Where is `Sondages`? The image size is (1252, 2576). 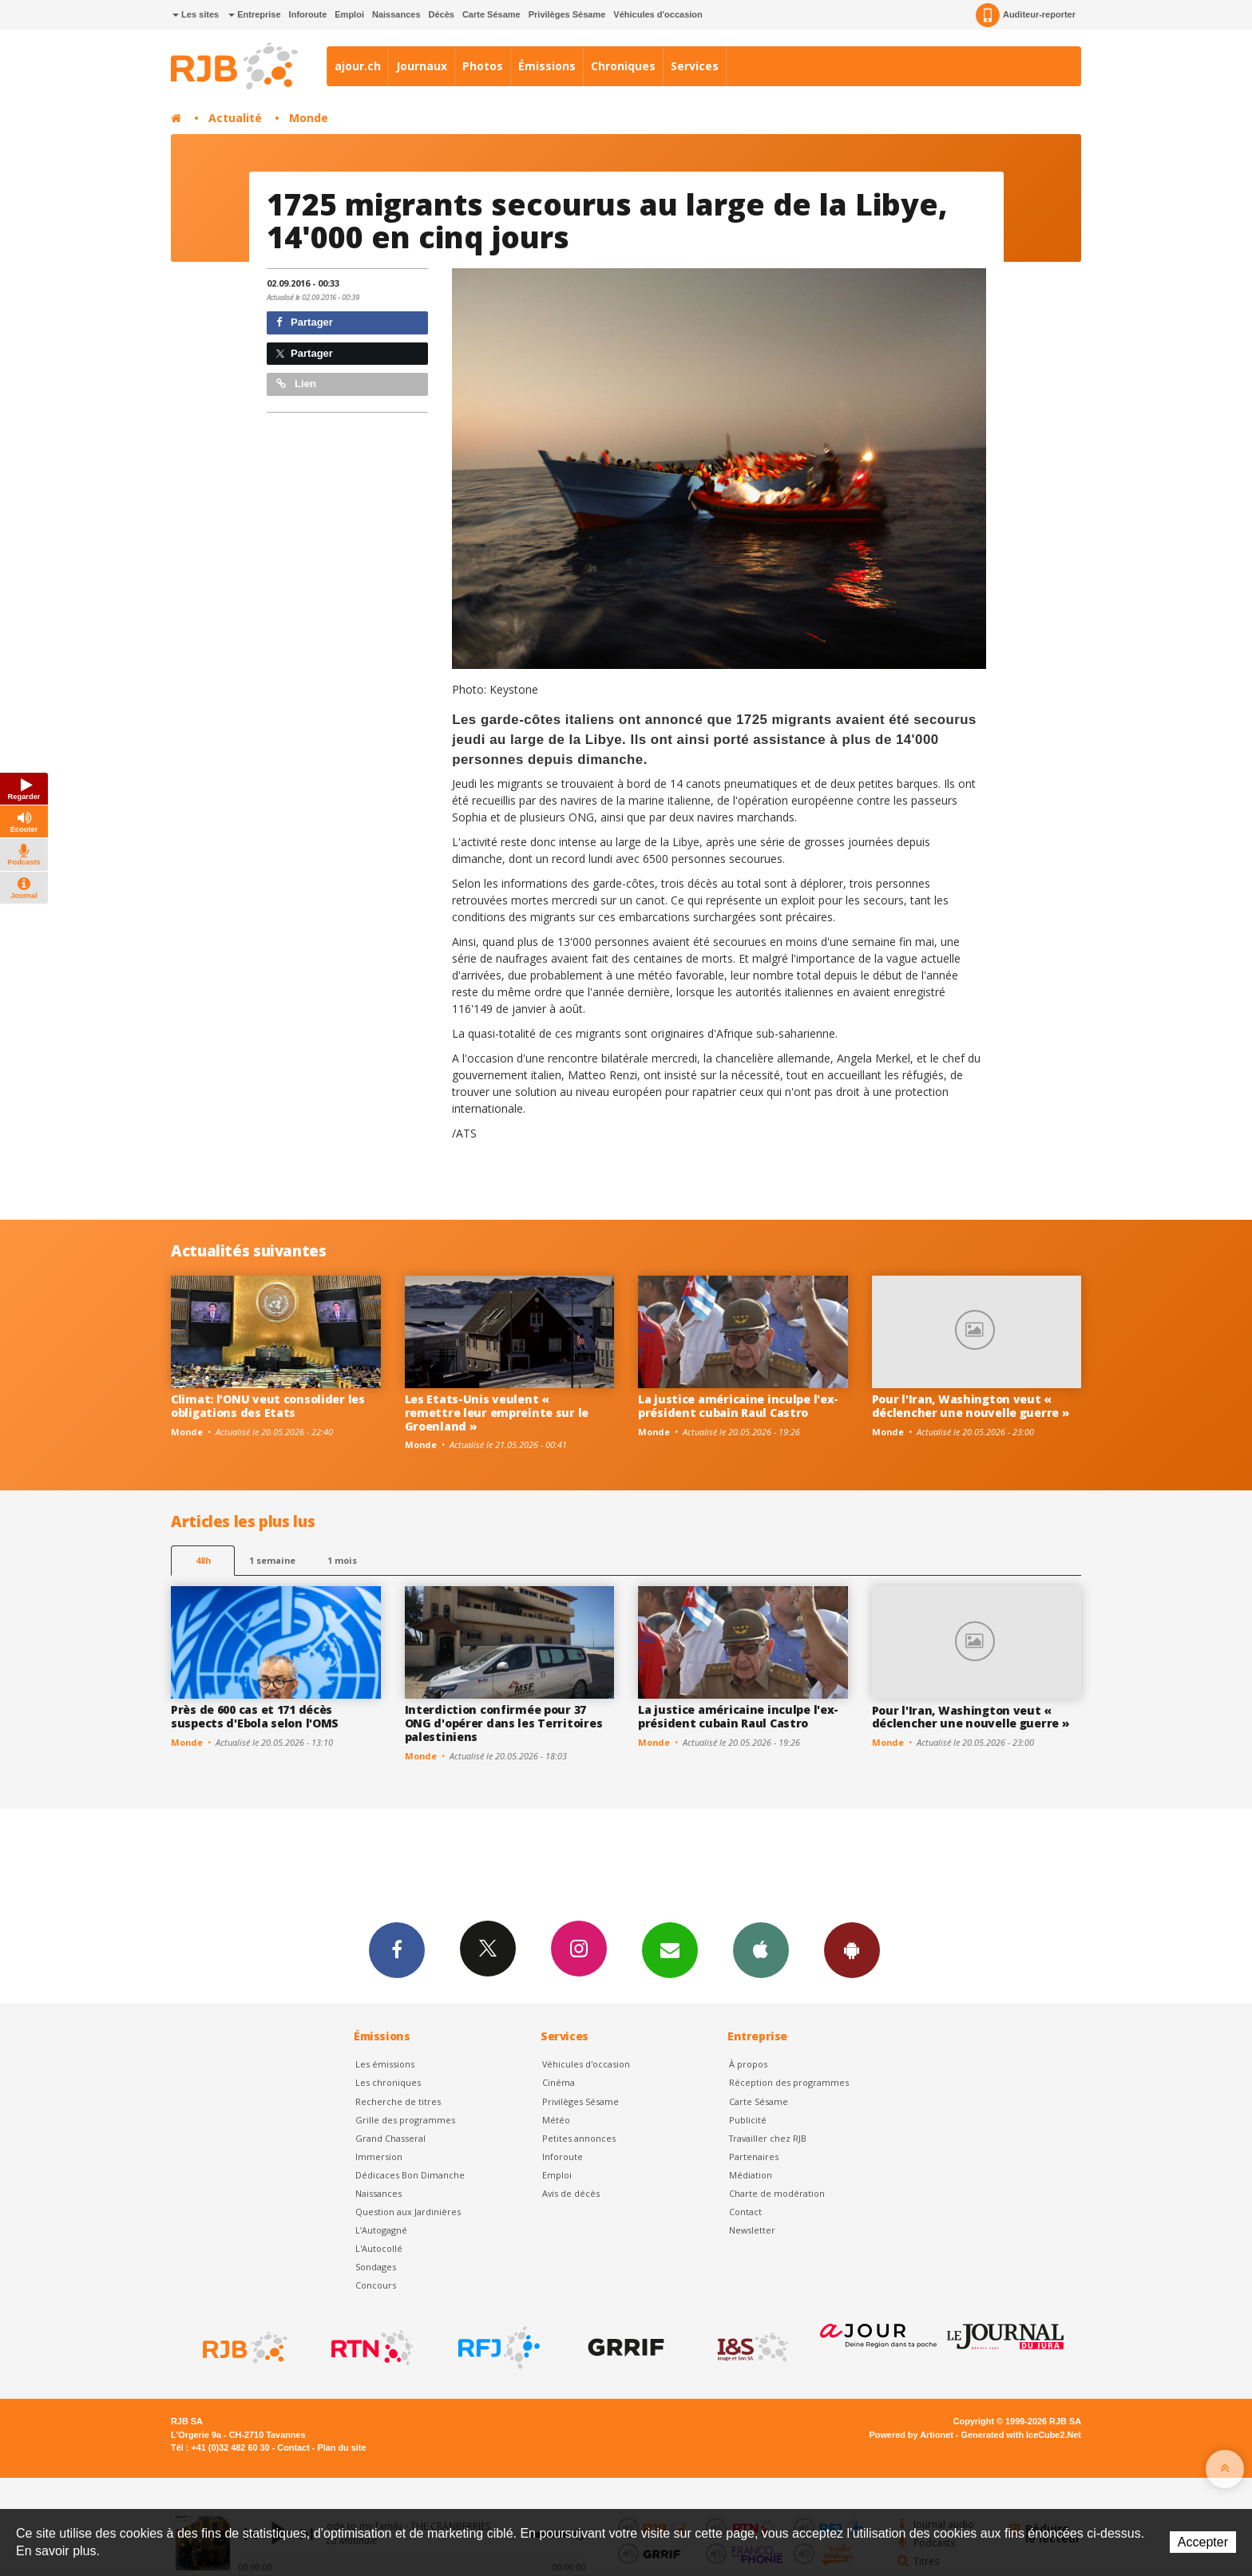
Sondages is located at coordinates (375, 2266).